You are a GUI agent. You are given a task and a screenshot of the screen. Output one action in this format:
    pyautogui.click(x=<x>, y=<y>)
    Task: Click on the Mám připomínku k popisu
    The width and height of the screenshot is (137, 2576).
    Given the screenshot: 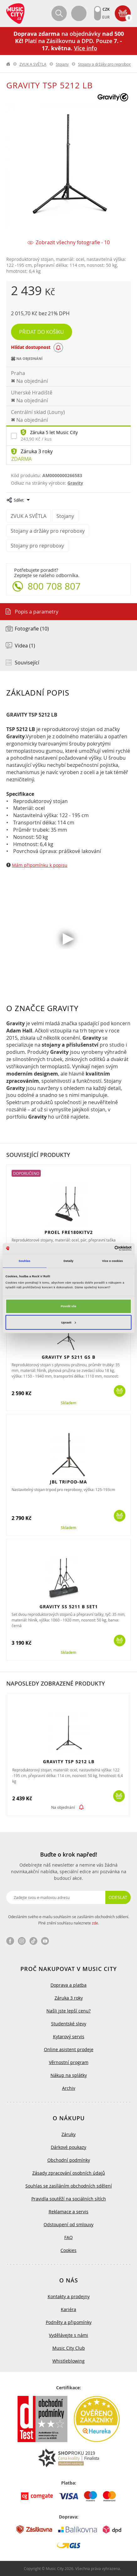 What is the action you would take?
    pyautogui.click(x=39, y=865)
    